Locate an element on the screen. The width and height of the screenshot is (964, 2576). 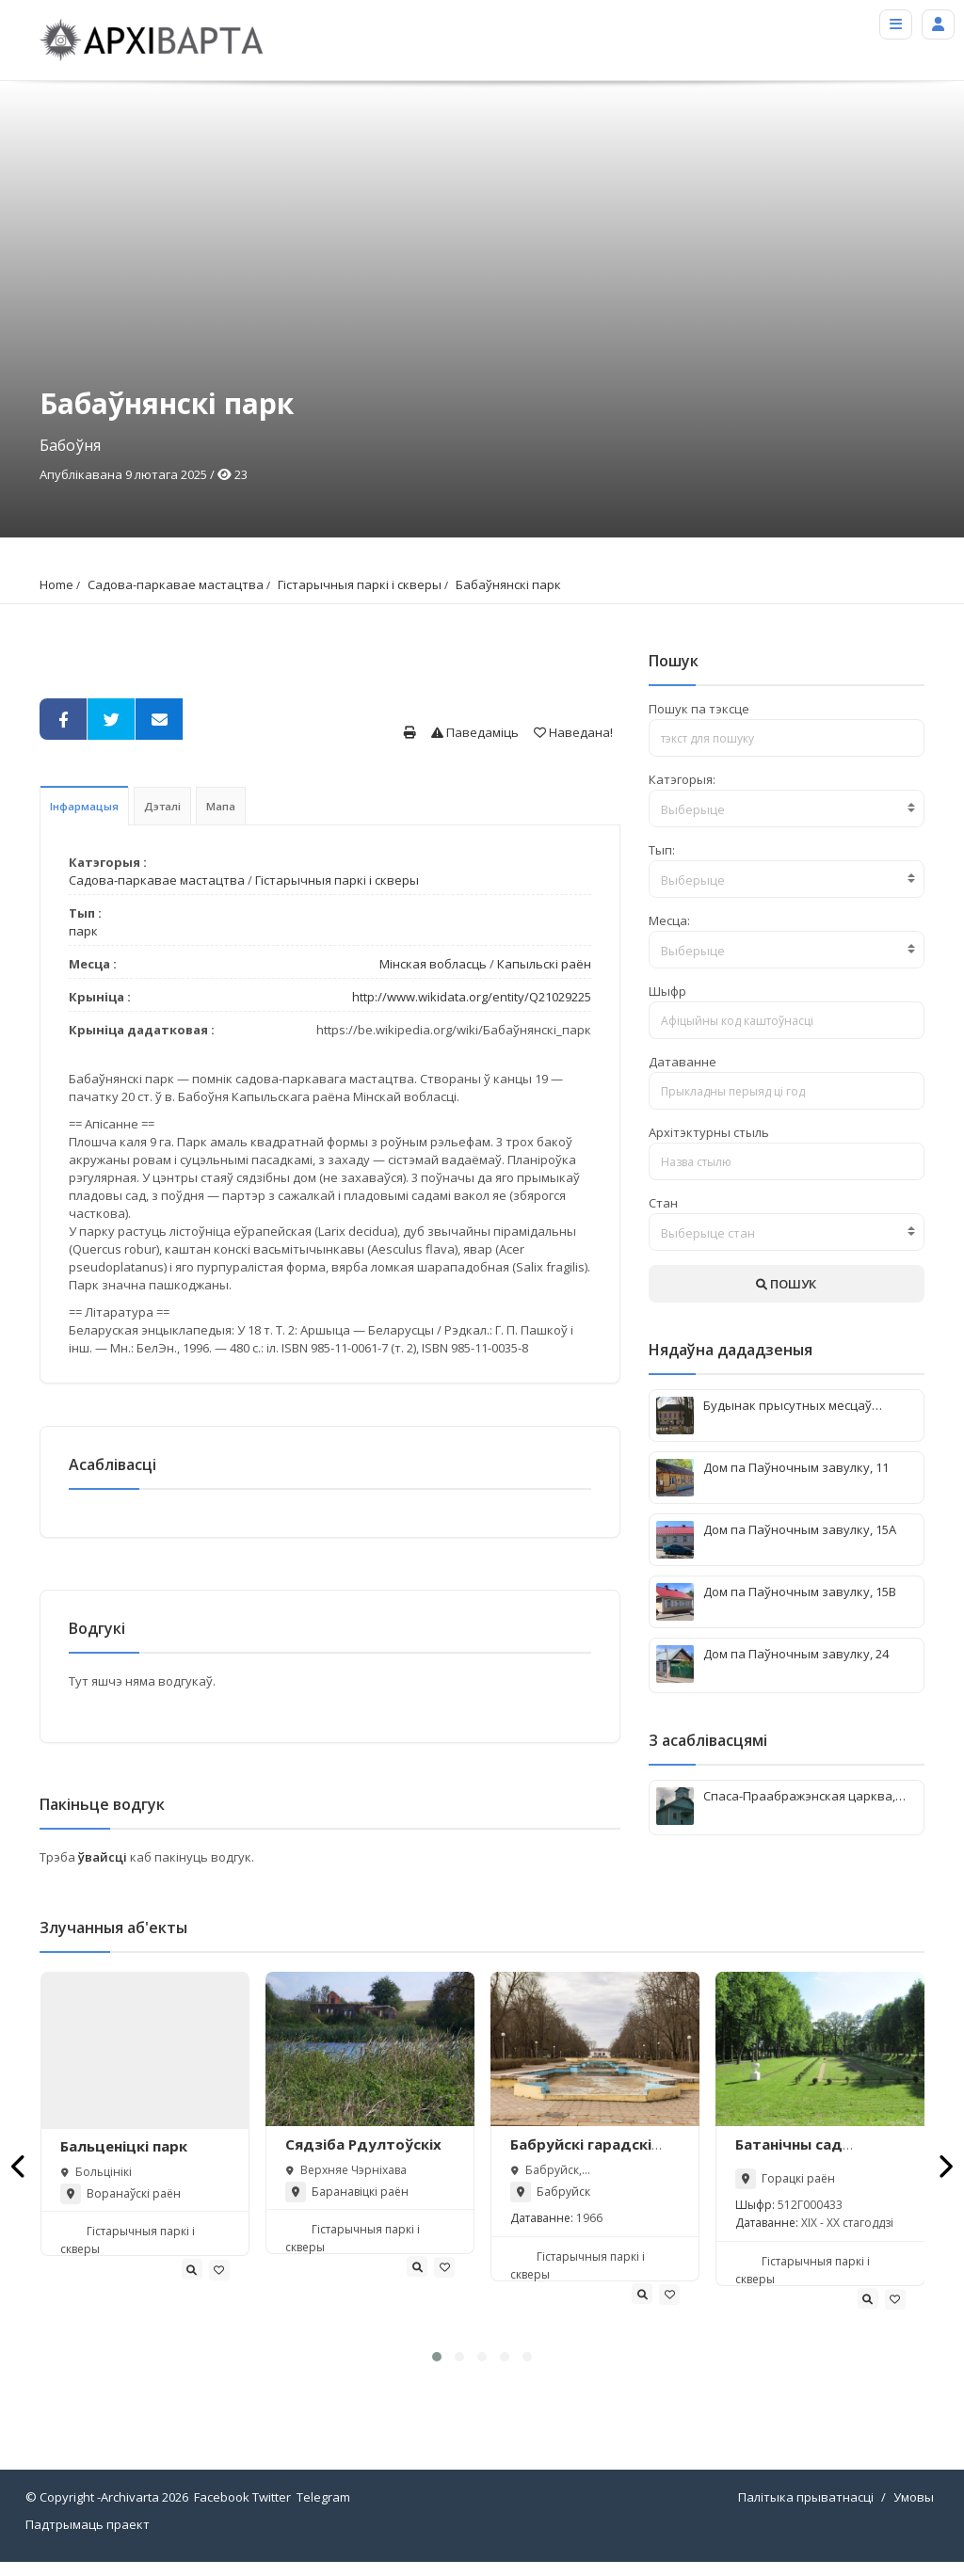
http://www.wikidata.org/entity/Q21029225 is located at coordinates (471, 996).